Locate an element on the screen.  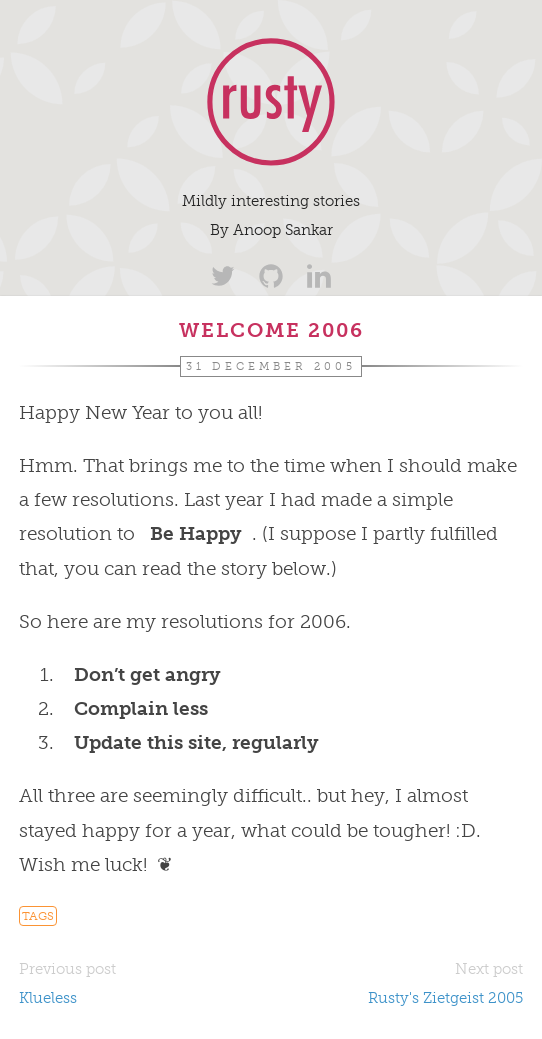
Klueless is located at coordinates (48, 998).